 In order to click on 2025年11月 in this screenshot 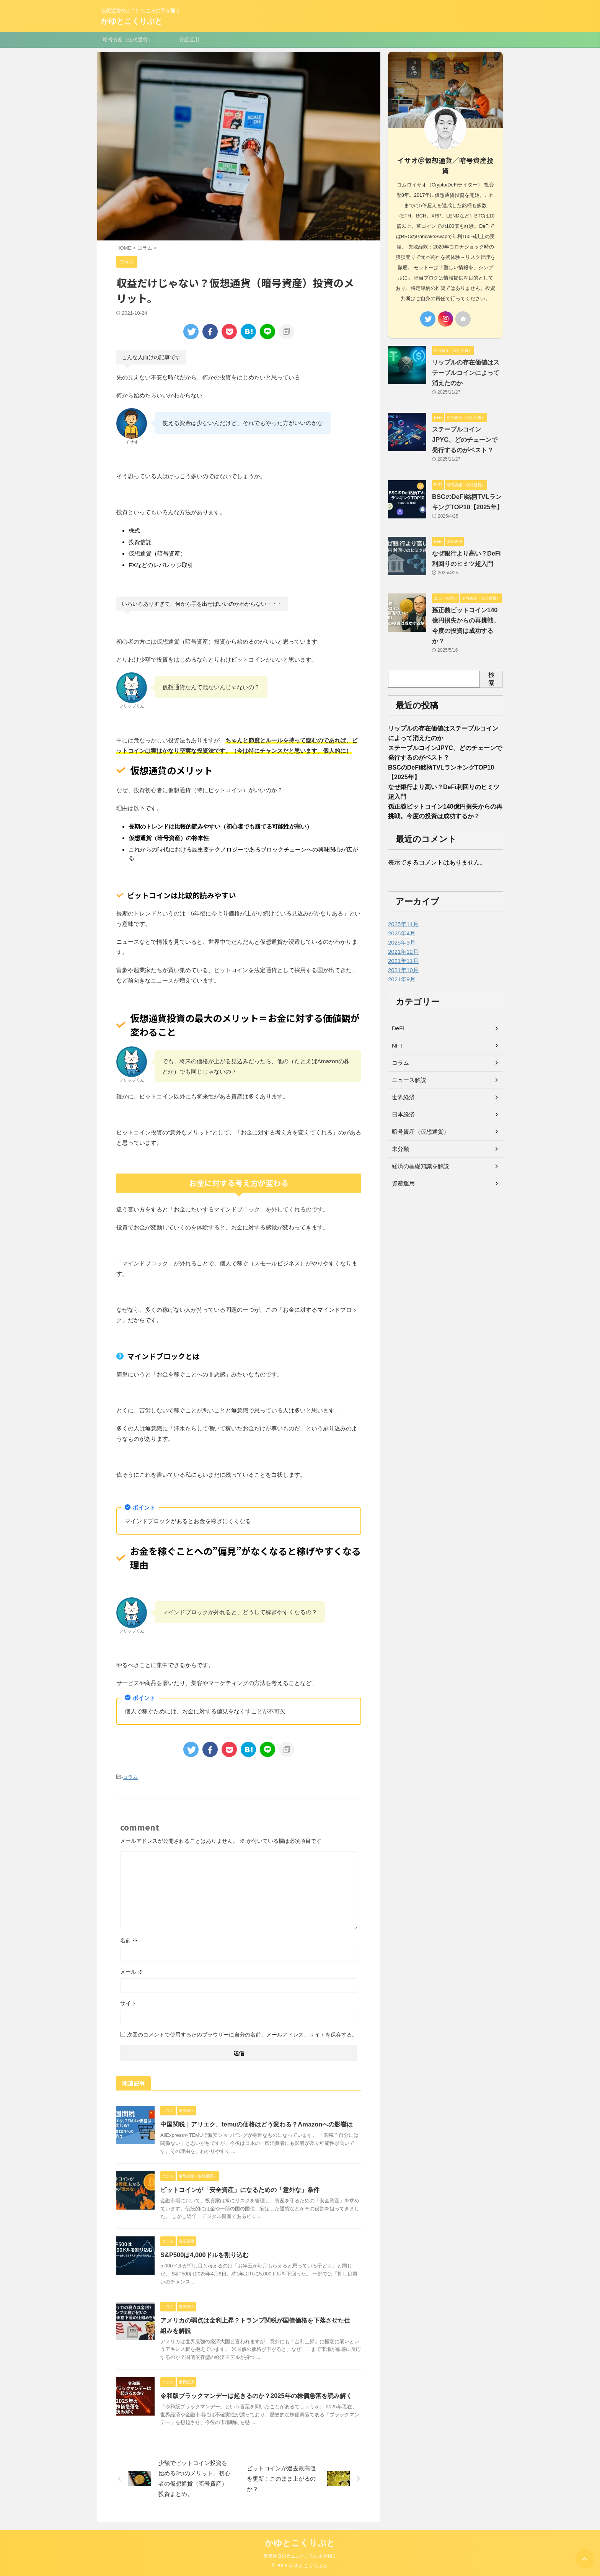, I will do `click(402, 926)`.